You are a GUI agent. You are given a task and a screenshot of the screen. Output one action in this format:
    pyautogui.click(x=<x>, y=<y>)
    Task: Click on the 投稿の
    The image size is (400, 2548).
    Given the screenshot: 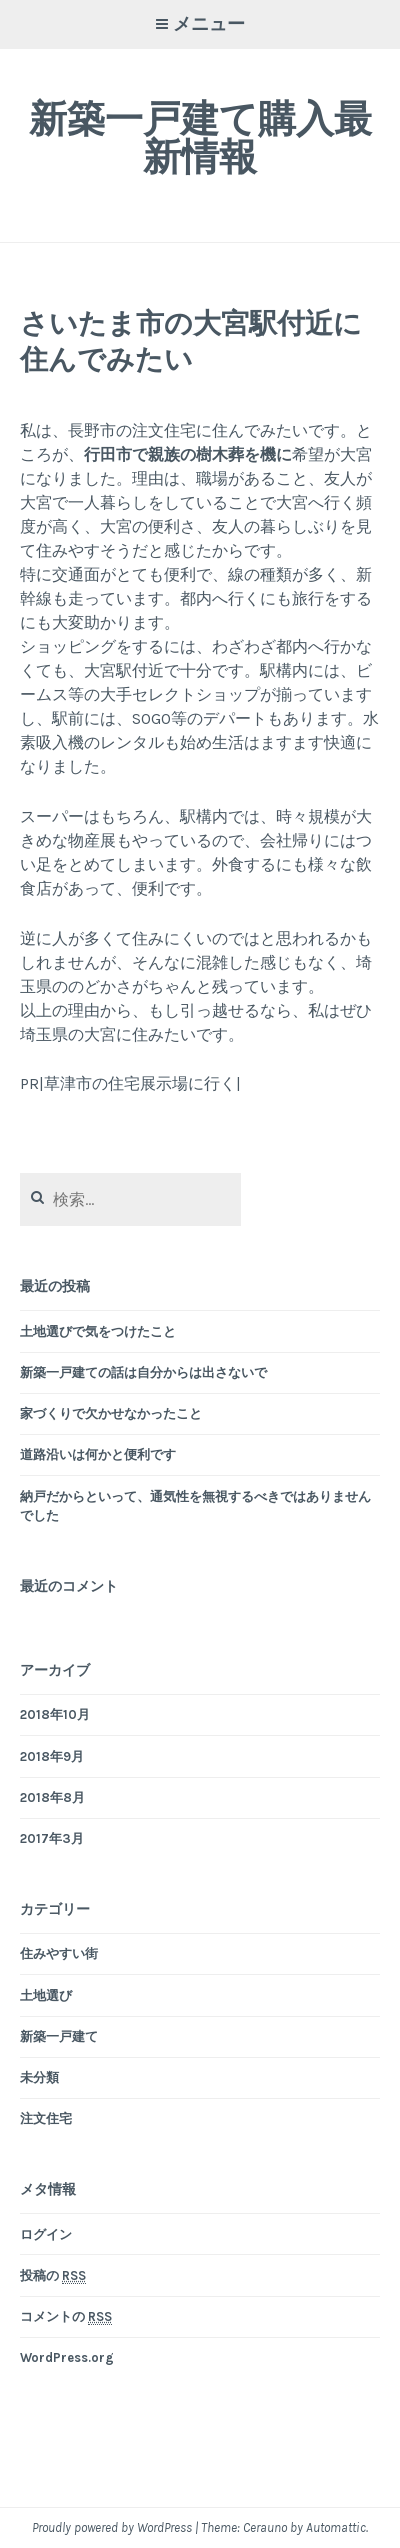 What is the action you would take?
    pyautogui.click(x=53, y=2276)
    